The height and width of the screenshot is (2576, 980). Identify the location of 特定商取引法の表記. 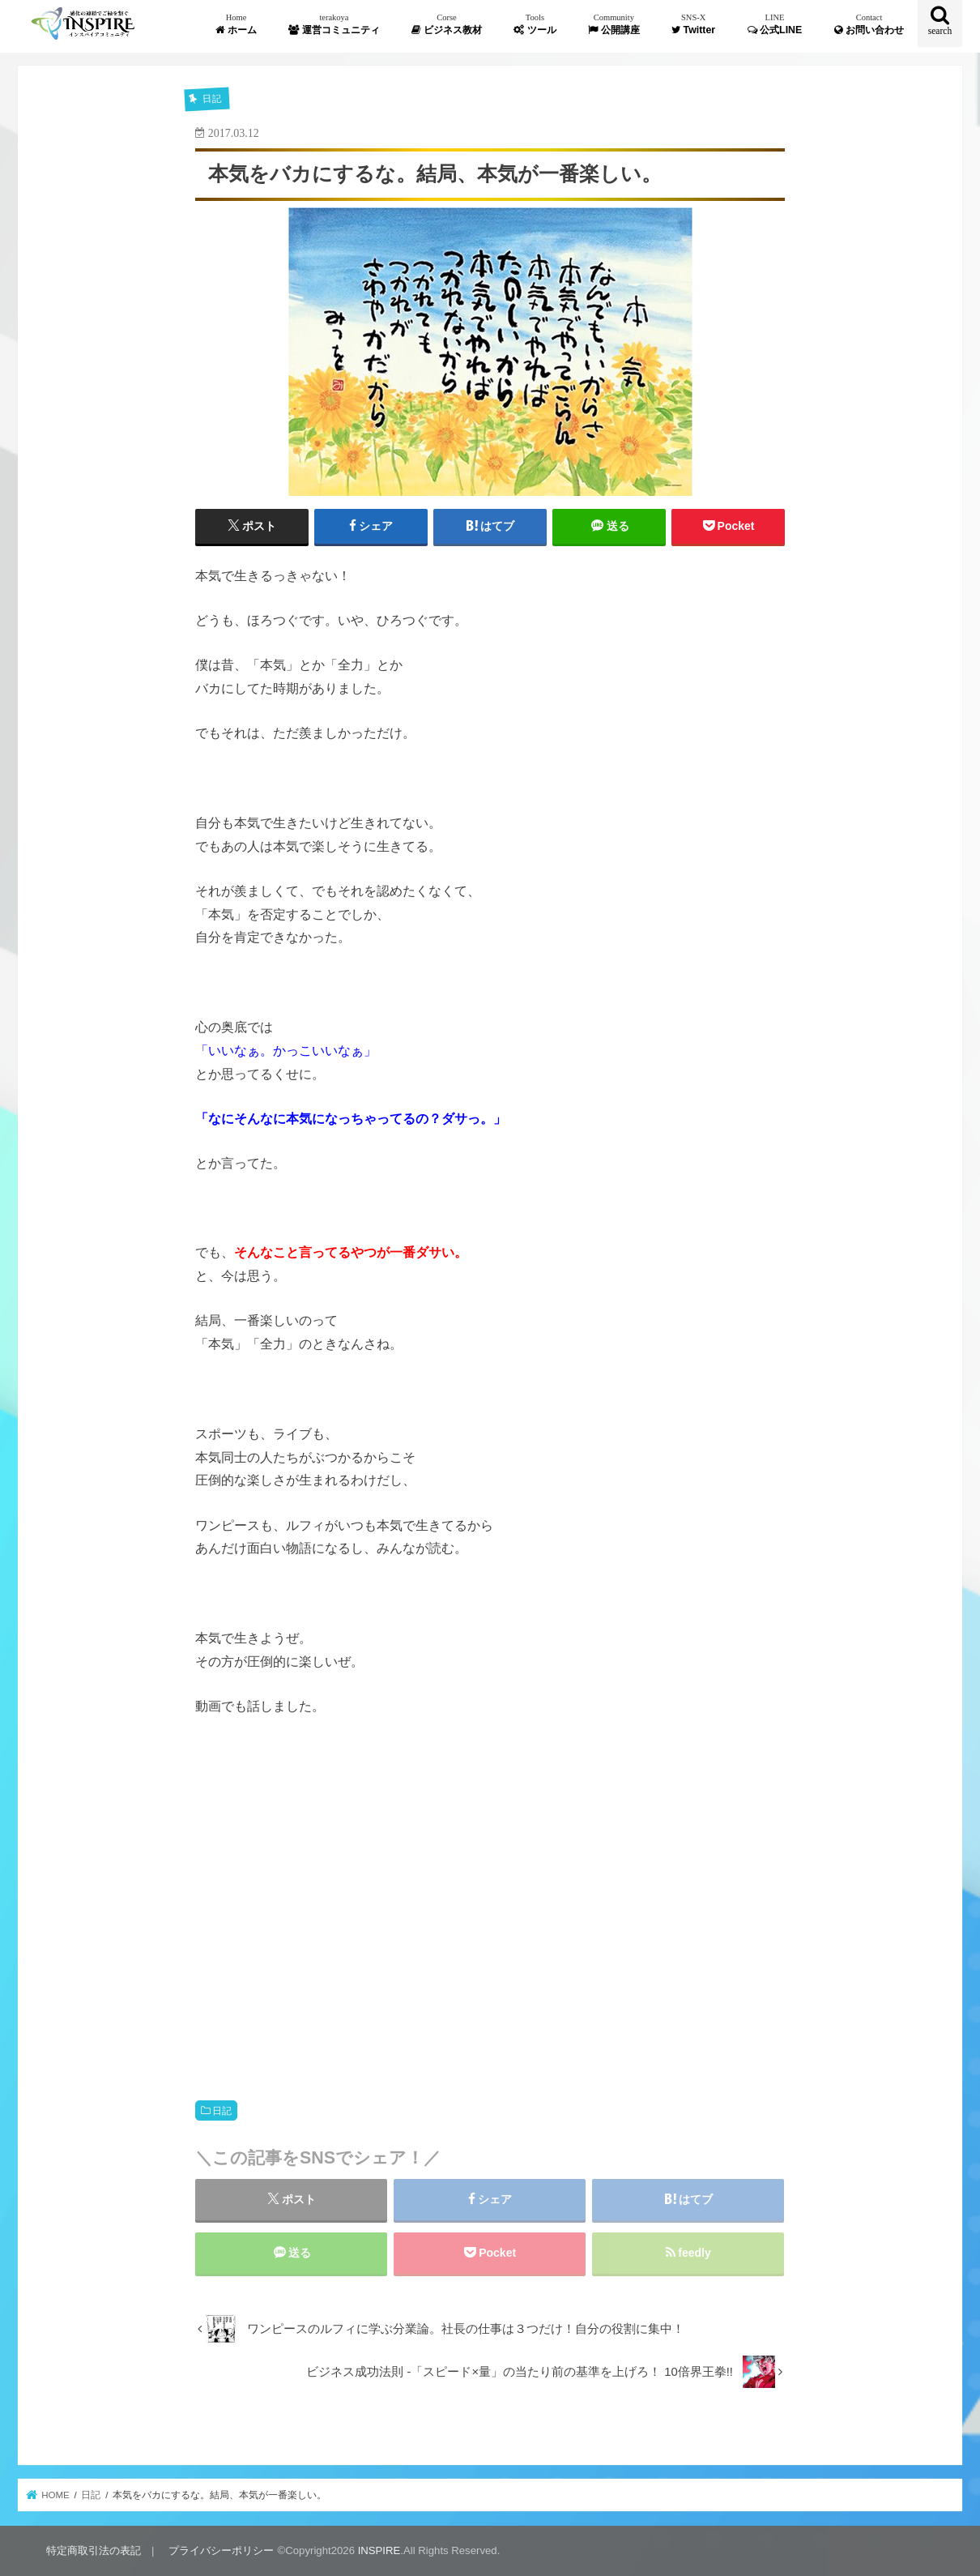
(93, 2550).